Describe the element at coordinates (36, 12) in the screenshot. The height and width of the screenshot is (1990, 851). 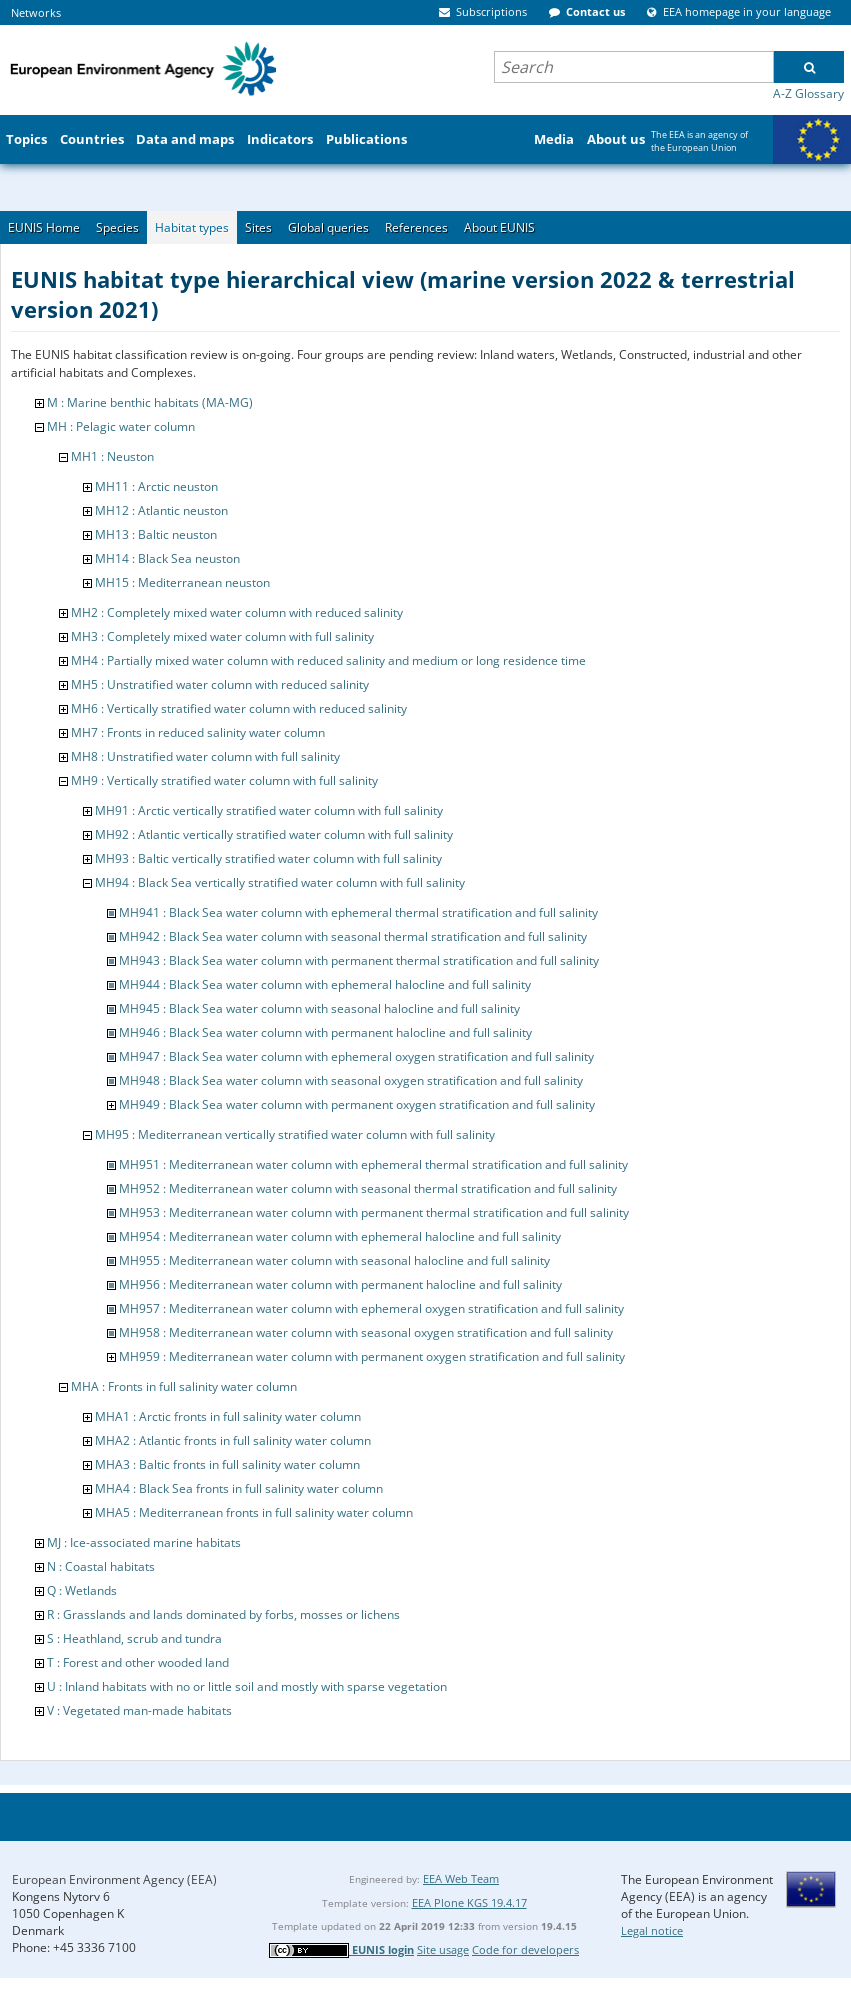
I see `Networks` at that location.